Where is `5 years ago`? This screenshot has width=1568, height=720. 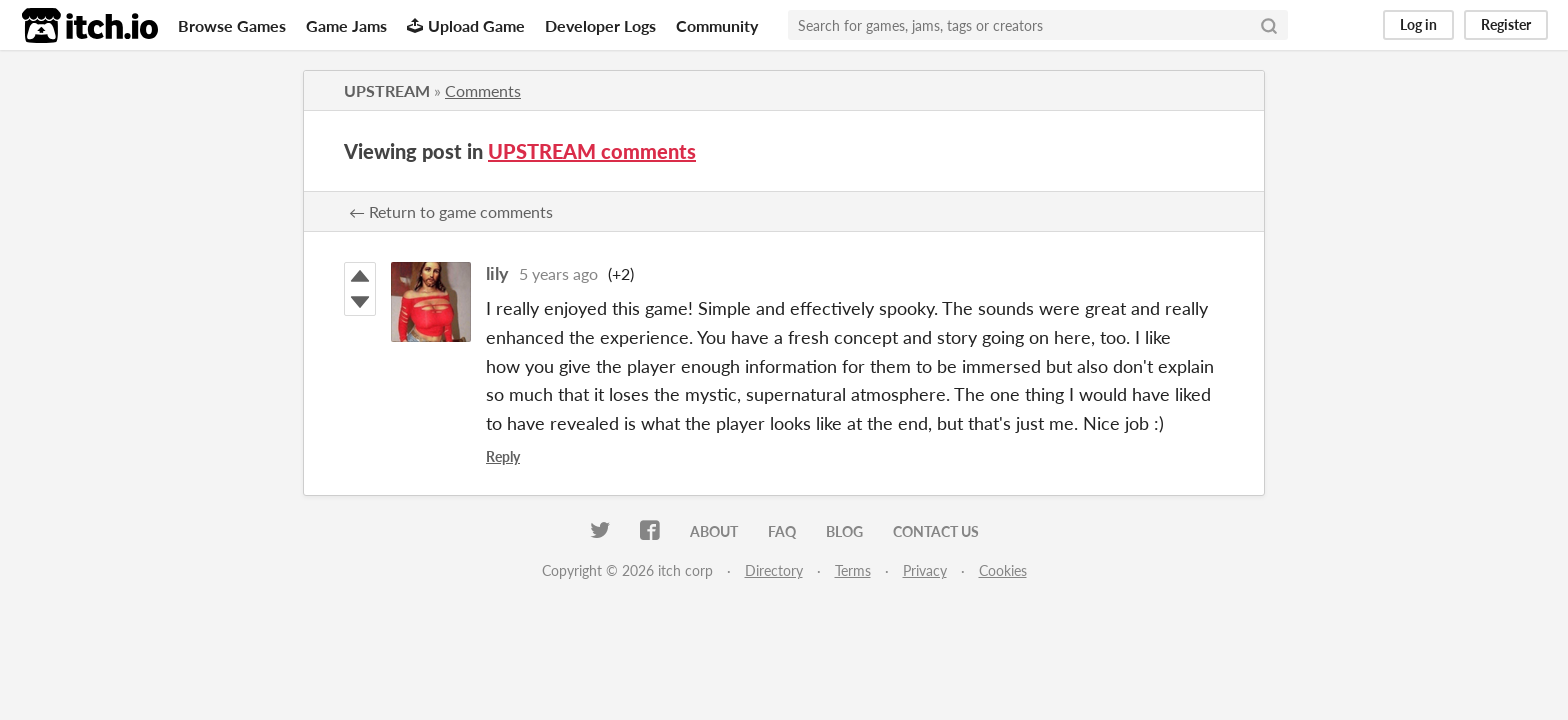 5 years ago is located at coordinates (558, 273).